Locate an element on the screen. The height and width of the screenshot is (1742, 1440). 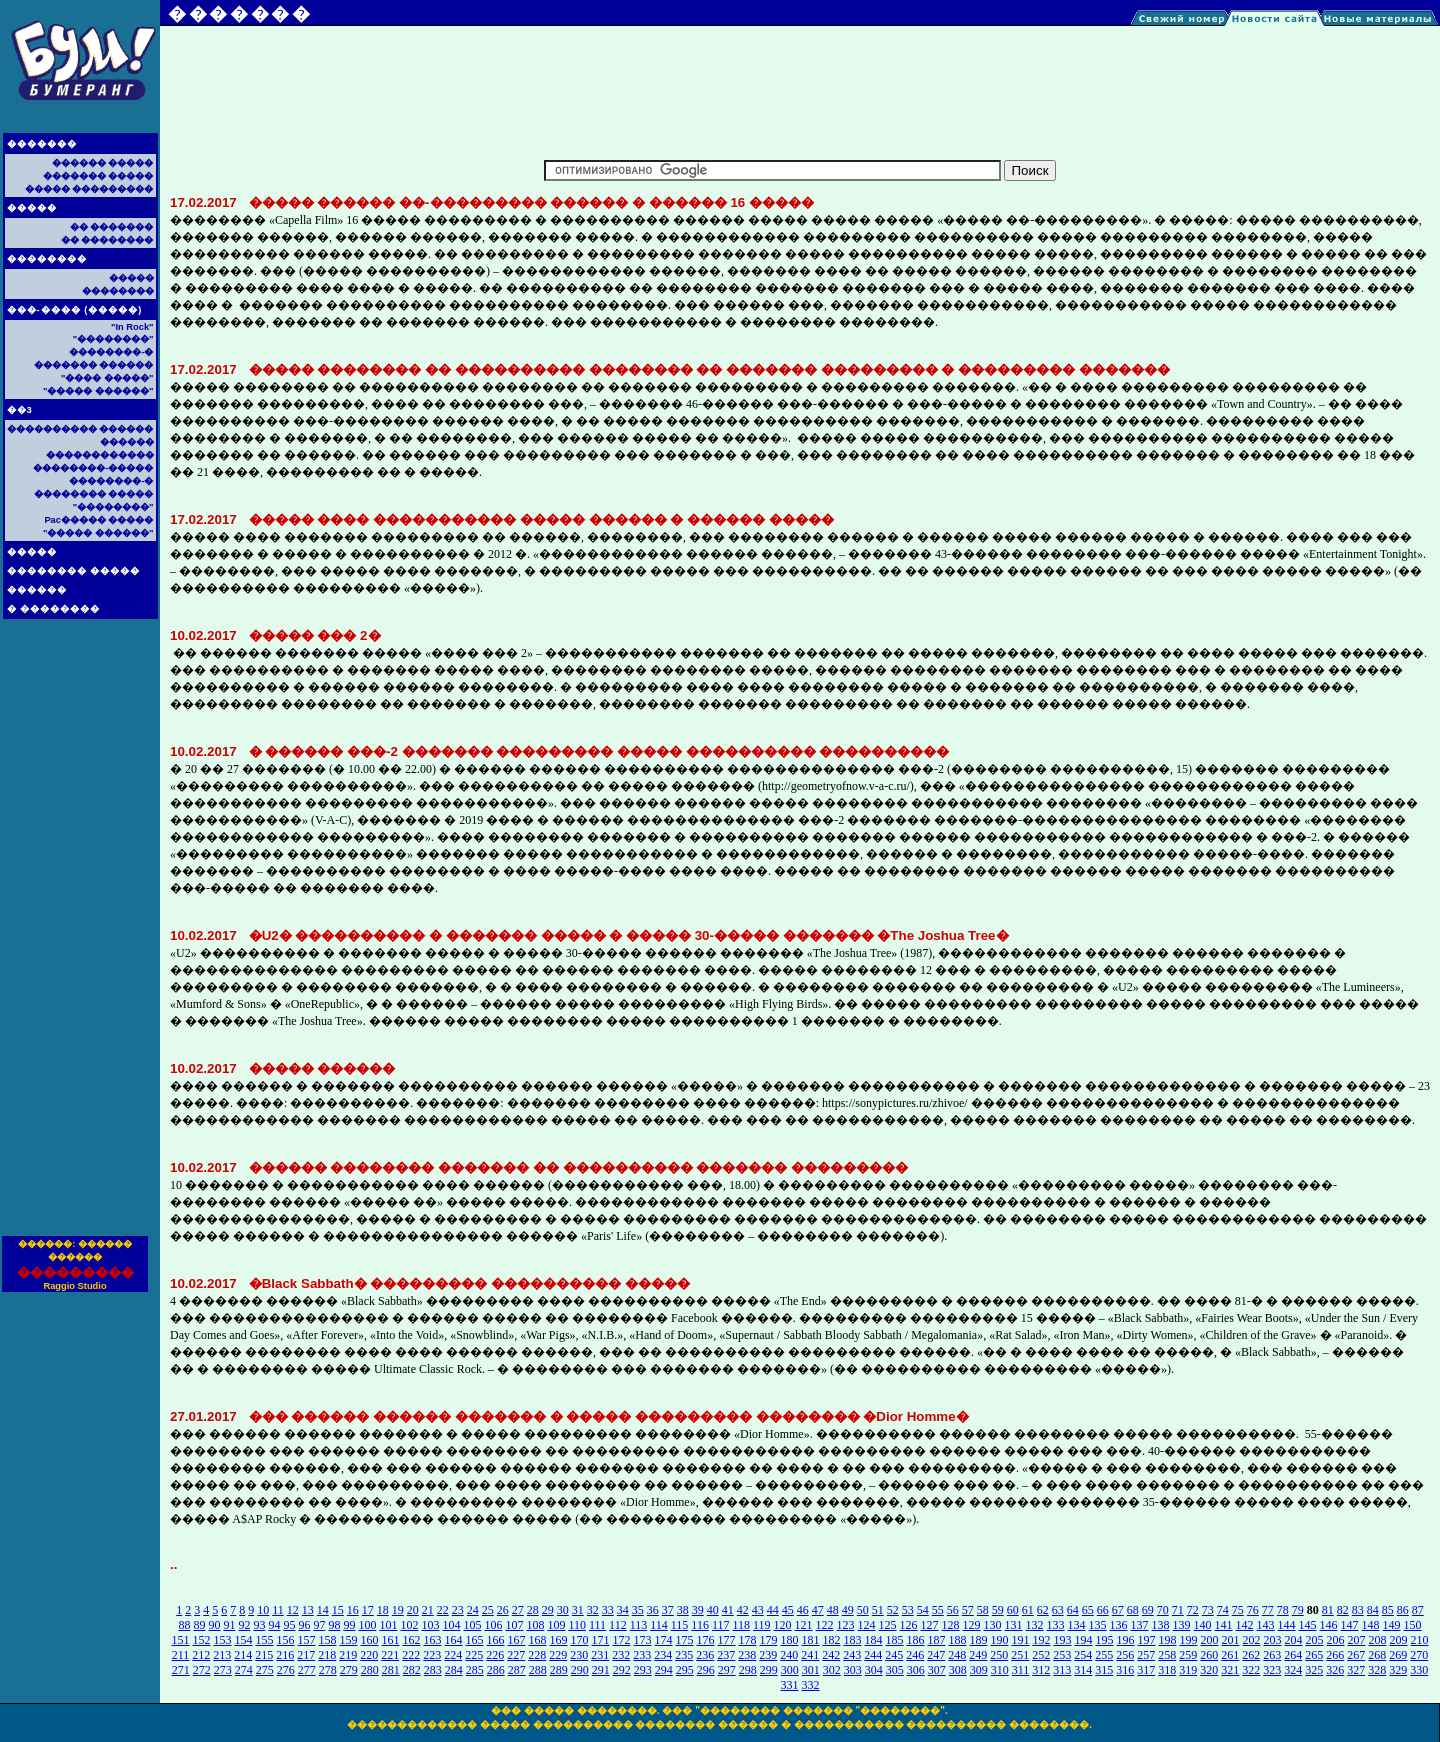
�� ������� is located at coordinates (112, 227).